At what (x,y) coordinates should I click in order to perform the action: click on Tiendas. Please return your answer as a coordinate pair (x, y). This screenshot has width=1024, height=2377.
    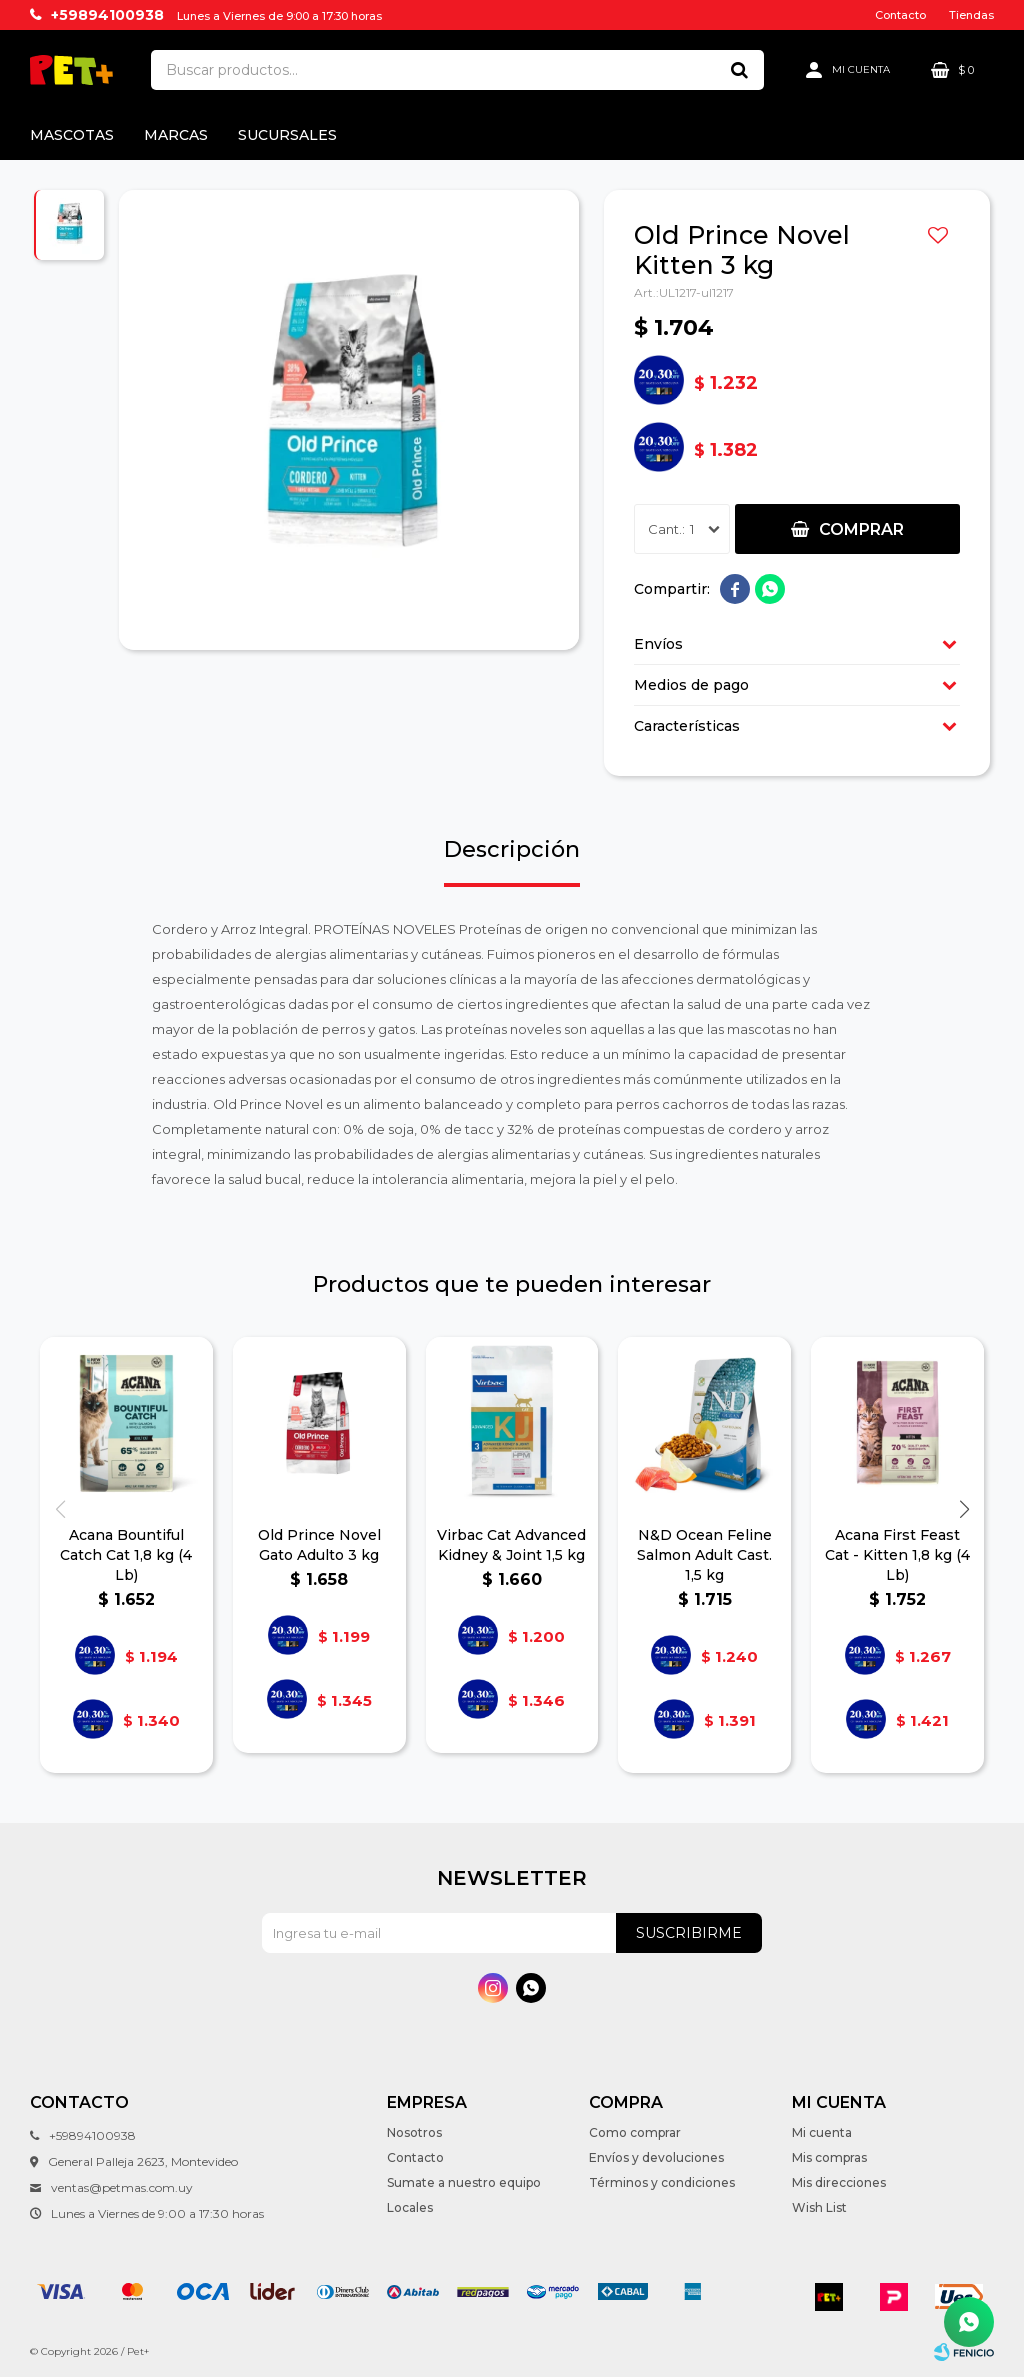
    Looking at the image, I should click on (971, 15).